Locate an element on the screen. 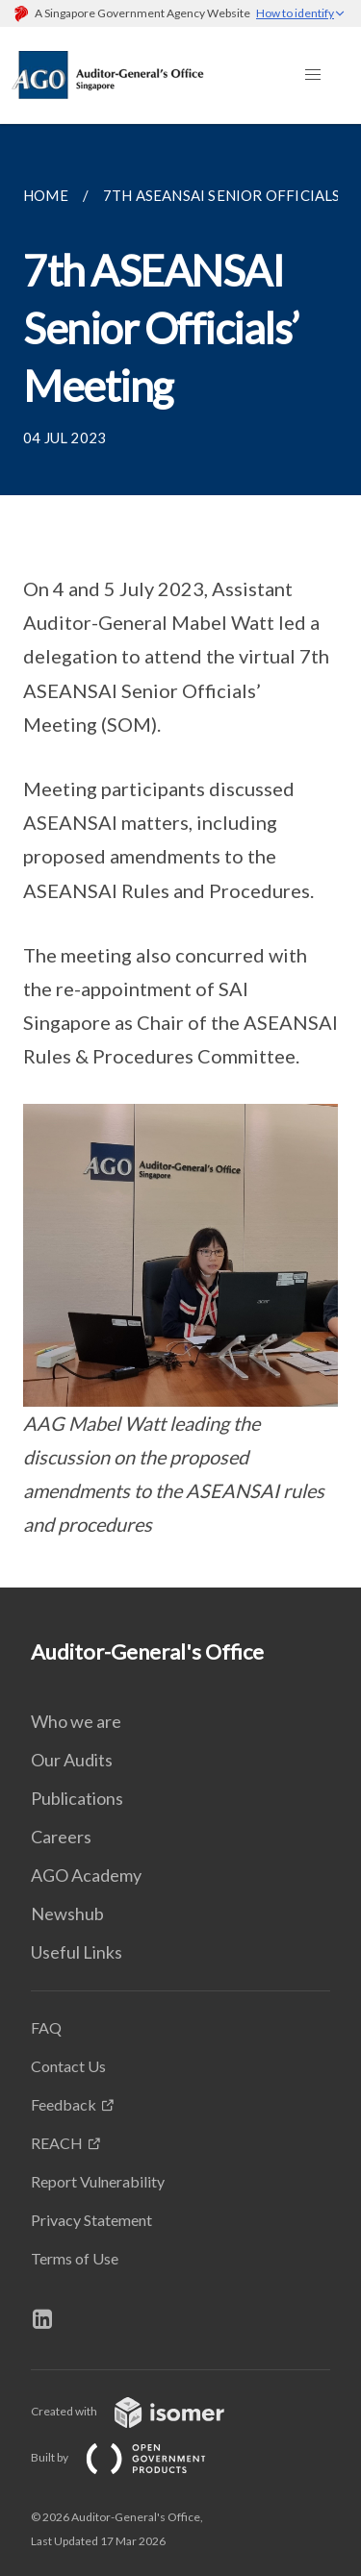 This screenshot has height=2576, width=361. Who we are is located at coordinates (76, 1721).